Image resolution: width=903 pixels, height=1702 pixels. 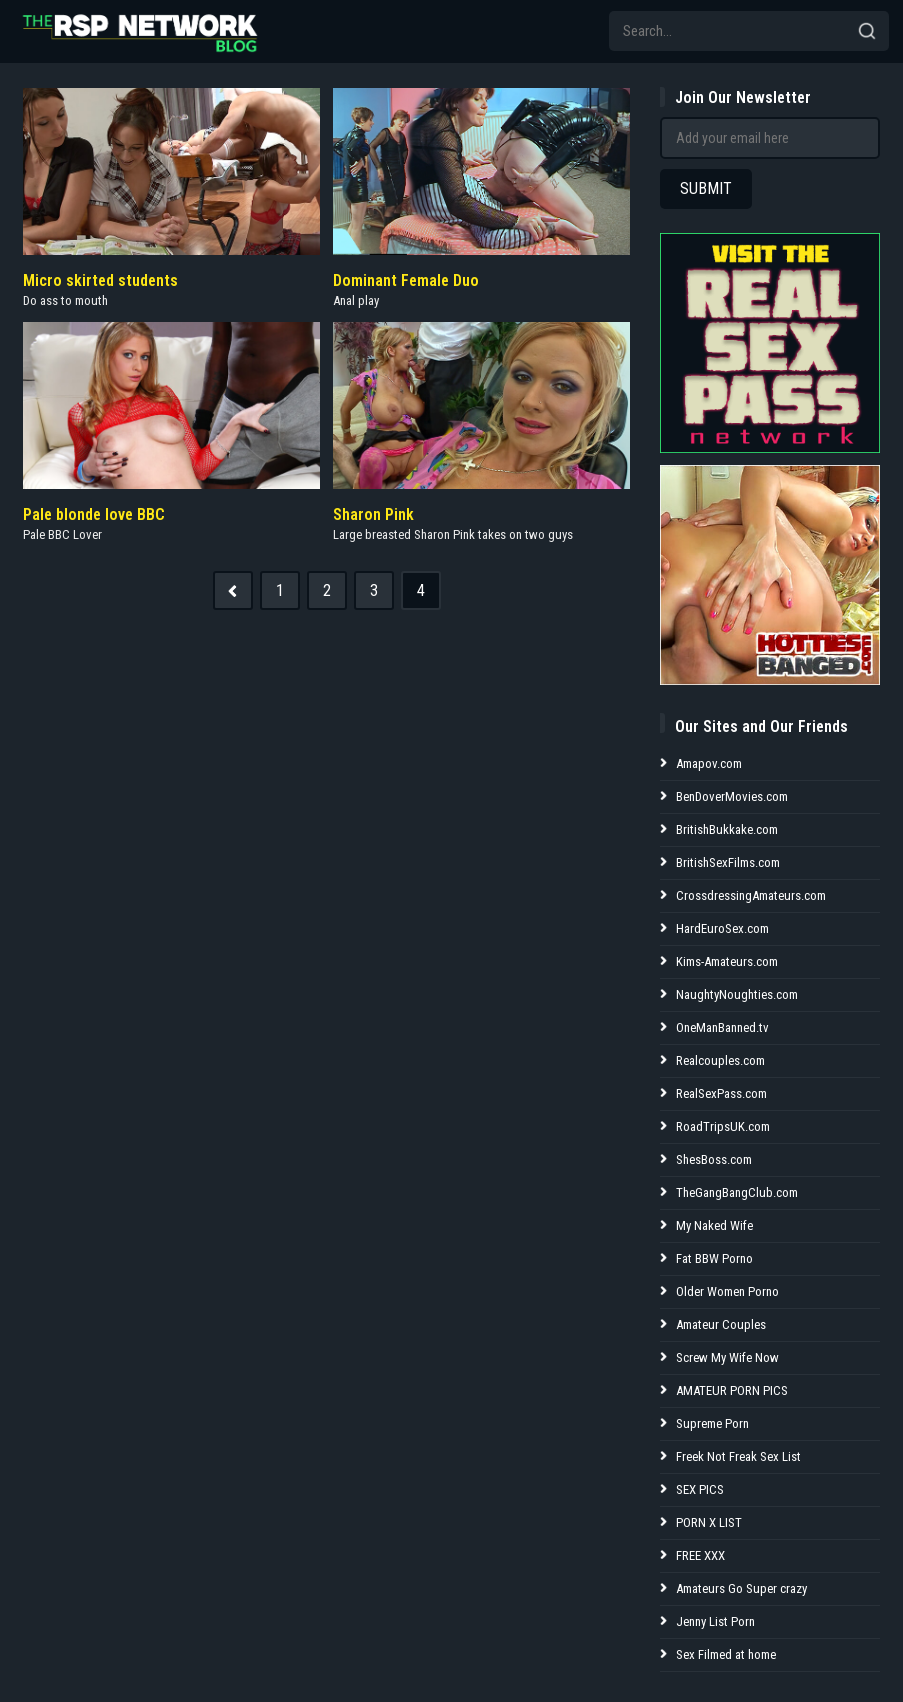 I want to click on Older Women Porno, so click(x=727, y=1291).